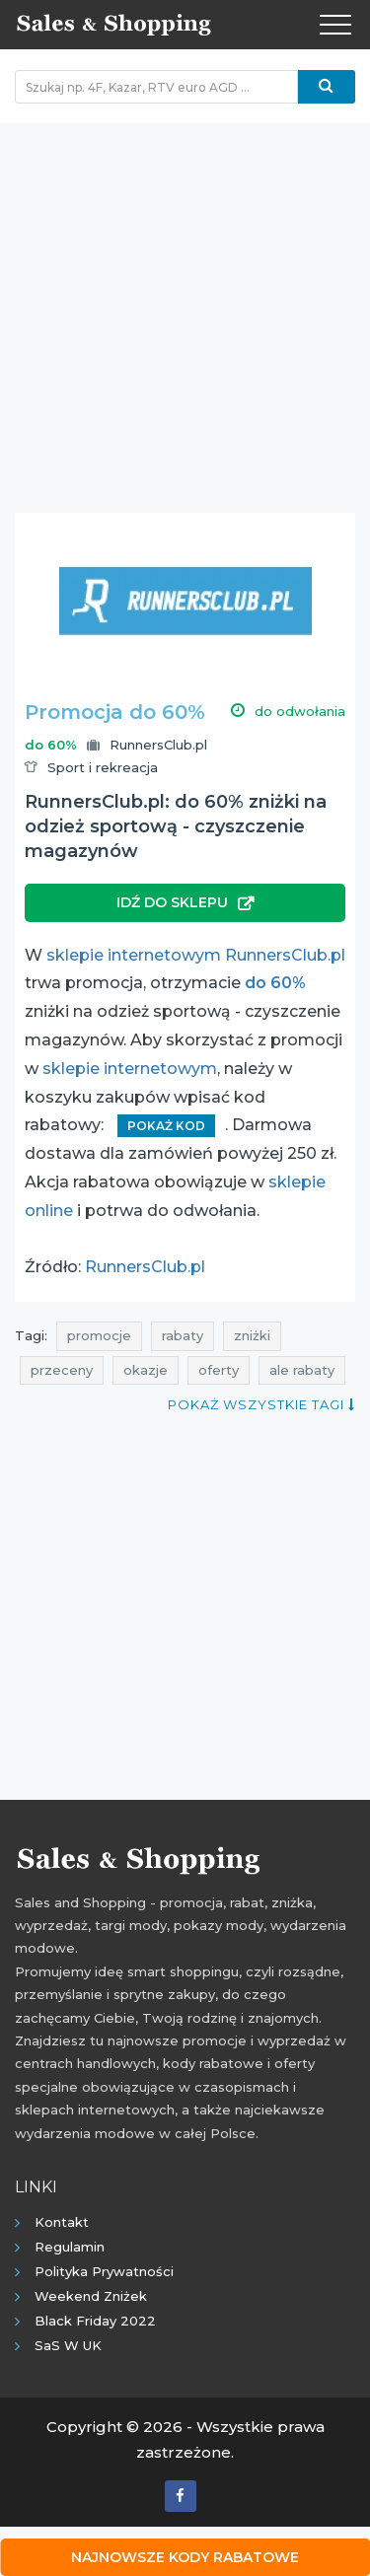 The height and width of the screenshot is (2576, 370). What do you see at coordinates (182, 1335) in the screenshot?
I see `rabaty` at bounding box center [182, 1335].